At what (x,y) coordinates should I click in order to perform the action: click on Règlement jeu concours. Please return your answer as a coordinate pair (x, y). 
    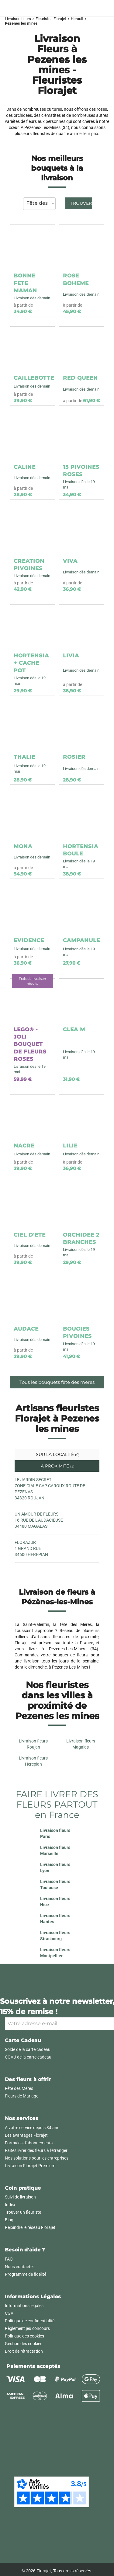
    Looking at the image, I should click on (27, 2328).